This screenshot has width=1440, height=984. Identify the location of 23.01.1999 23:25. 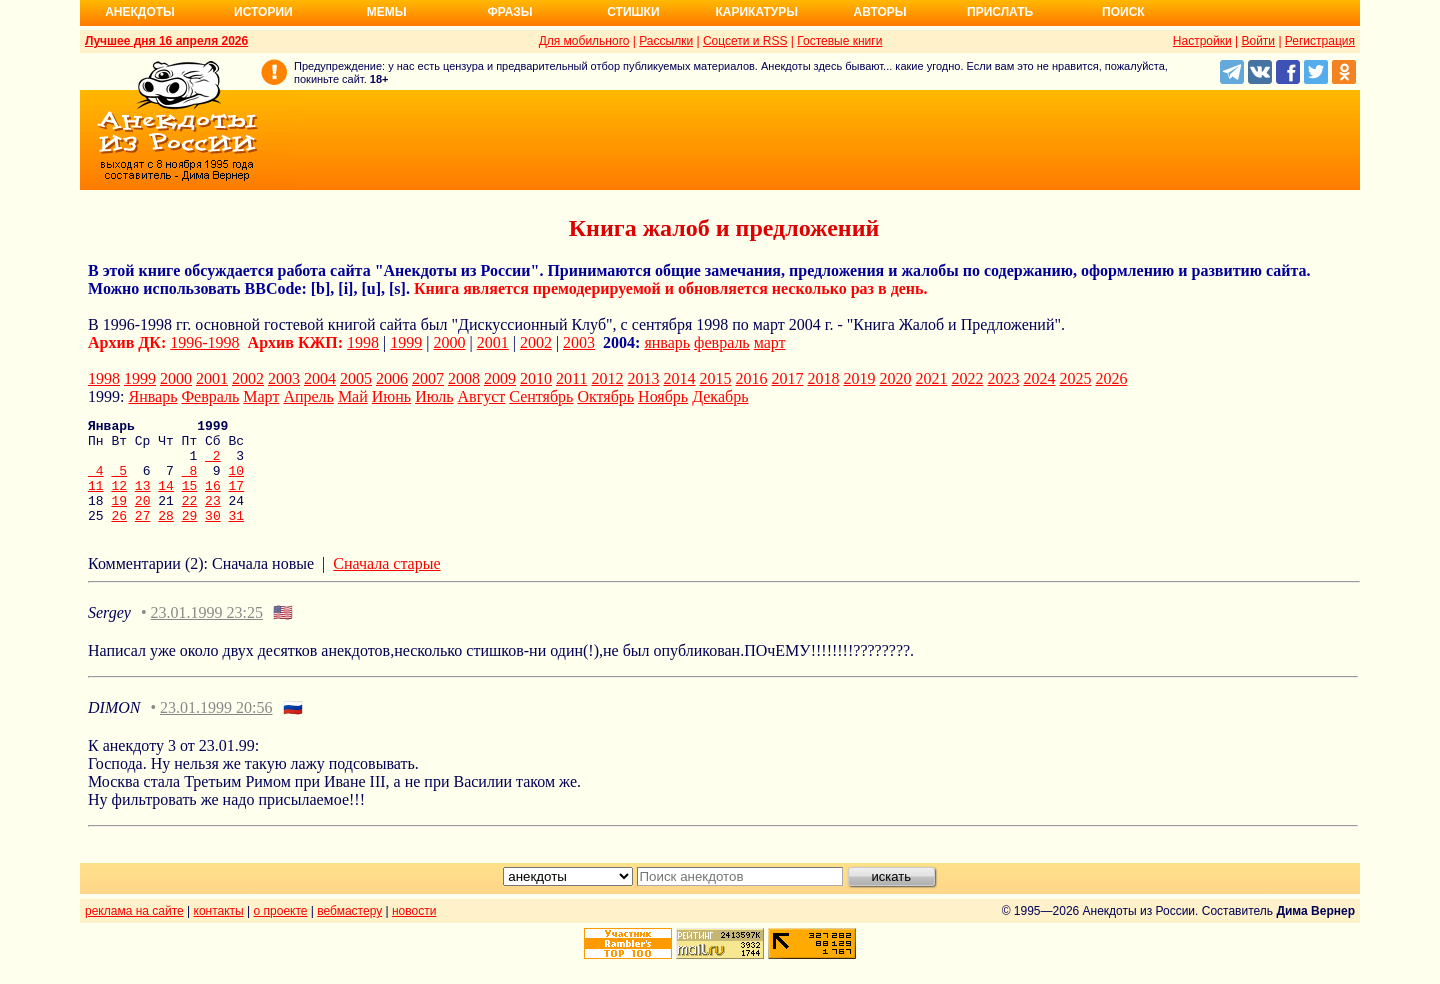
(207, 633).